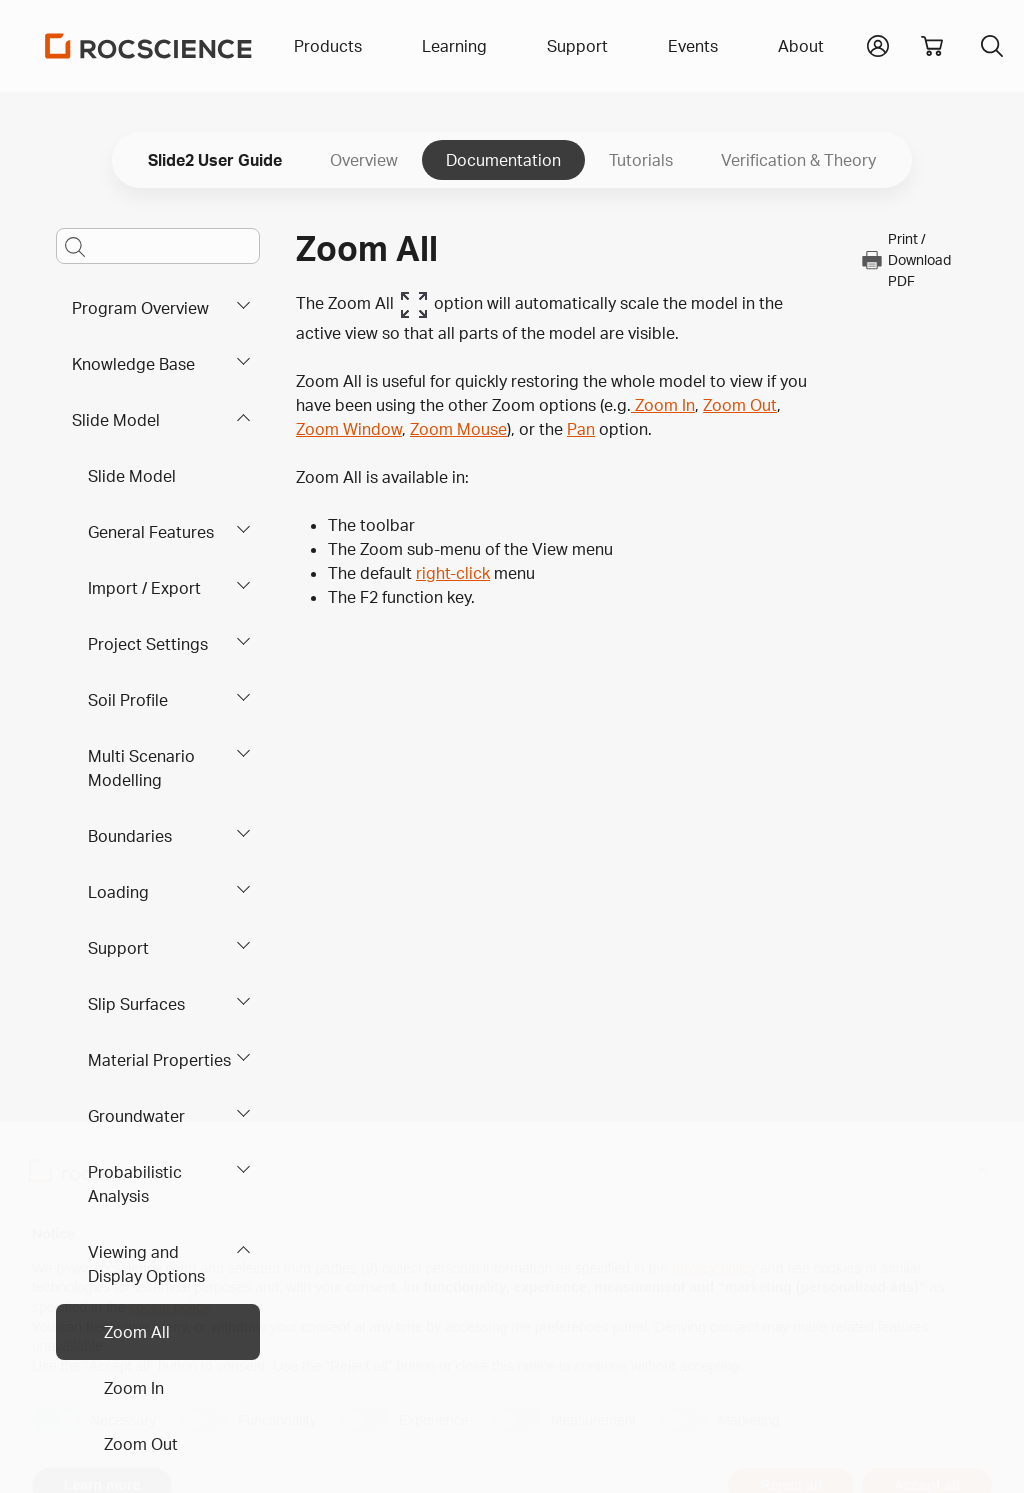 The height and width of the screenshot is (1493, 1024). What do you see at coordinates (693, 46) in the screenshot?
I see `Events [button]` at bounding box center [693, 46].